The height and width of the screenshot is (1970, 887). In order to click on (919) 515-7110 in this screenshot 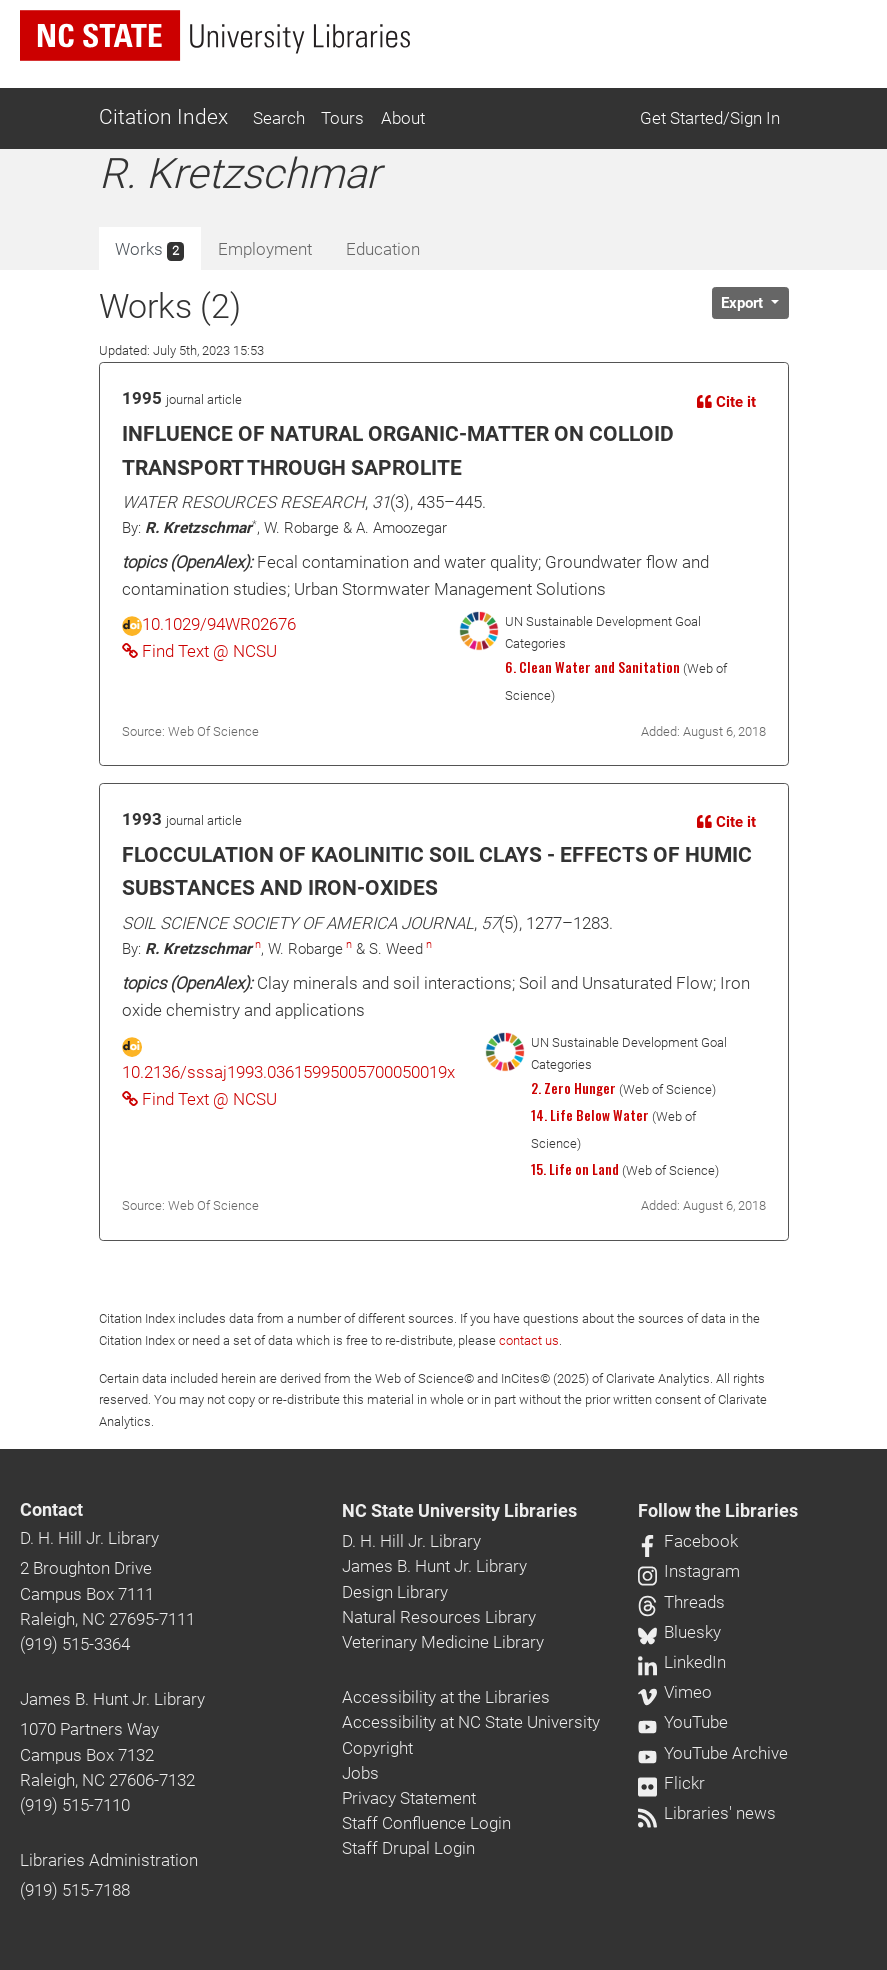, I will do `click(75, 1805)`.